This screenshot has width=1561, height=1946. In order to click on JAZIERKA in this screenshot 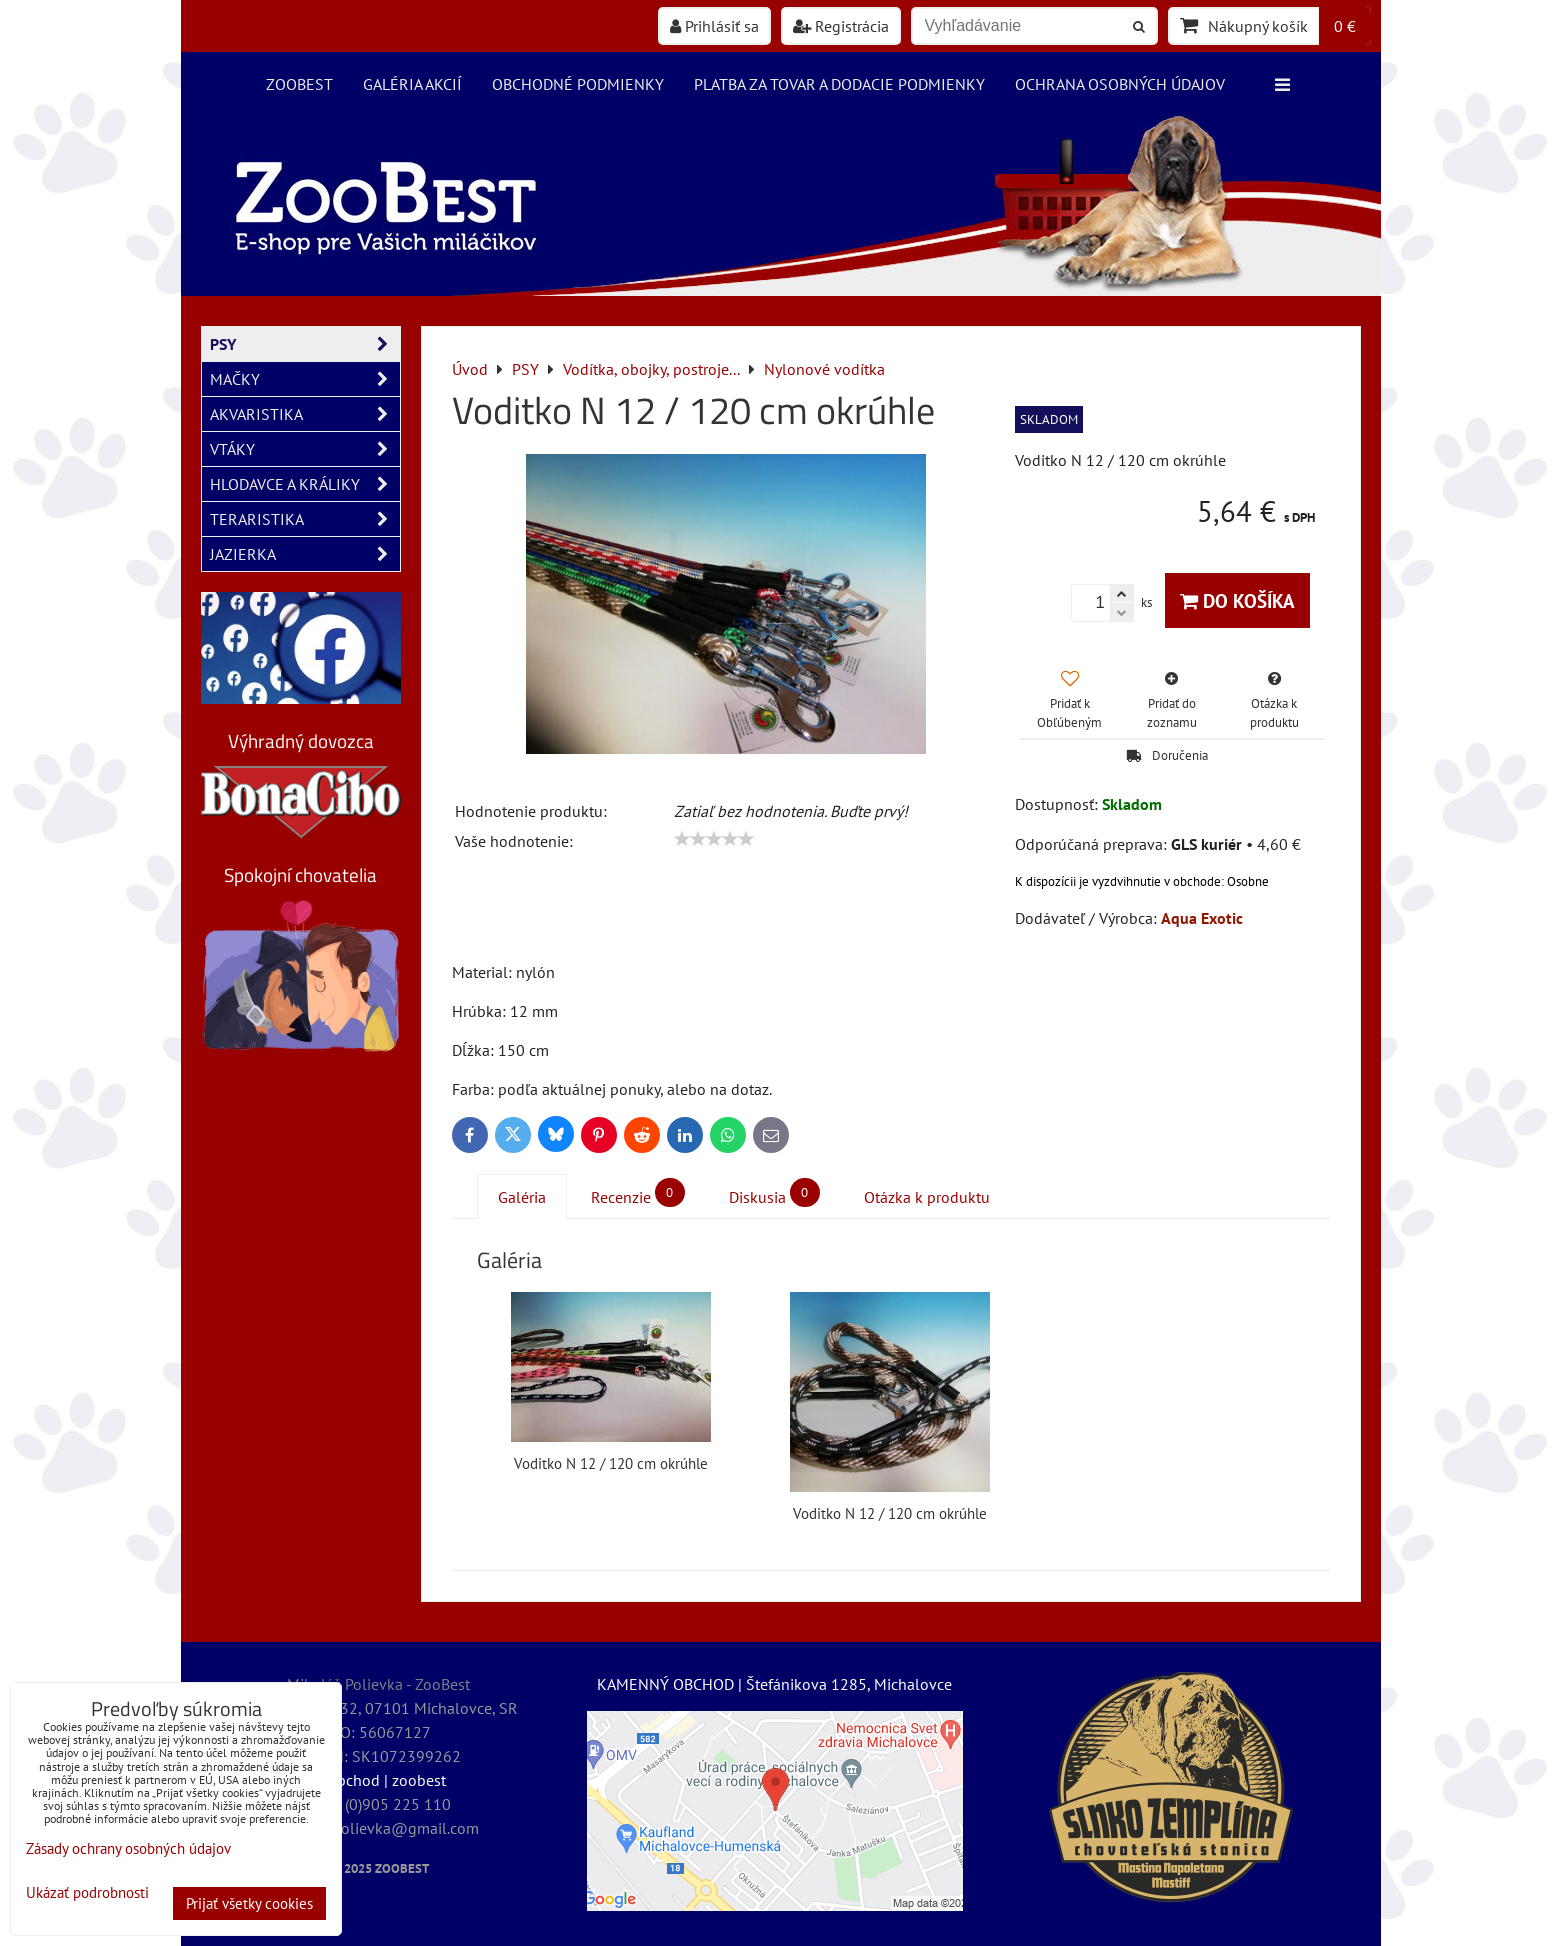, I will do `click(305, 554)`.